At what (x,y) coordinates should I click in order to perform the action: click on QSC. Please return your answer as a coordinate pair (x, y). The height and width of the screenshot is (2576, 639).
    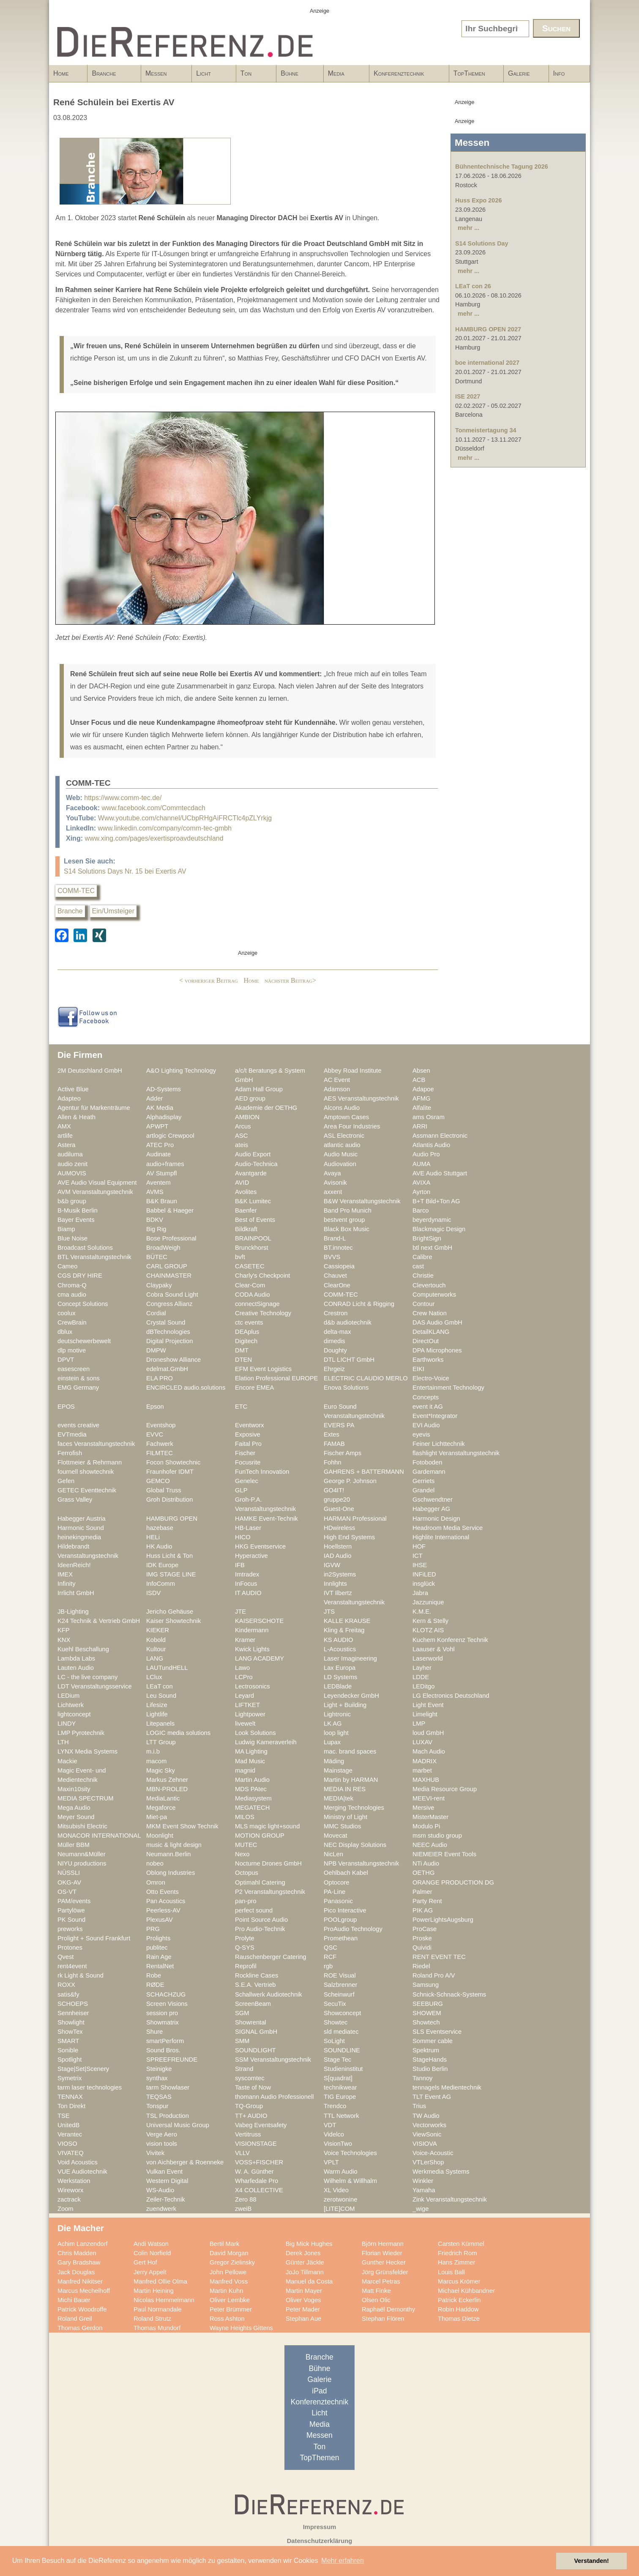
    Looking at the image, I should click on (330, 1947).